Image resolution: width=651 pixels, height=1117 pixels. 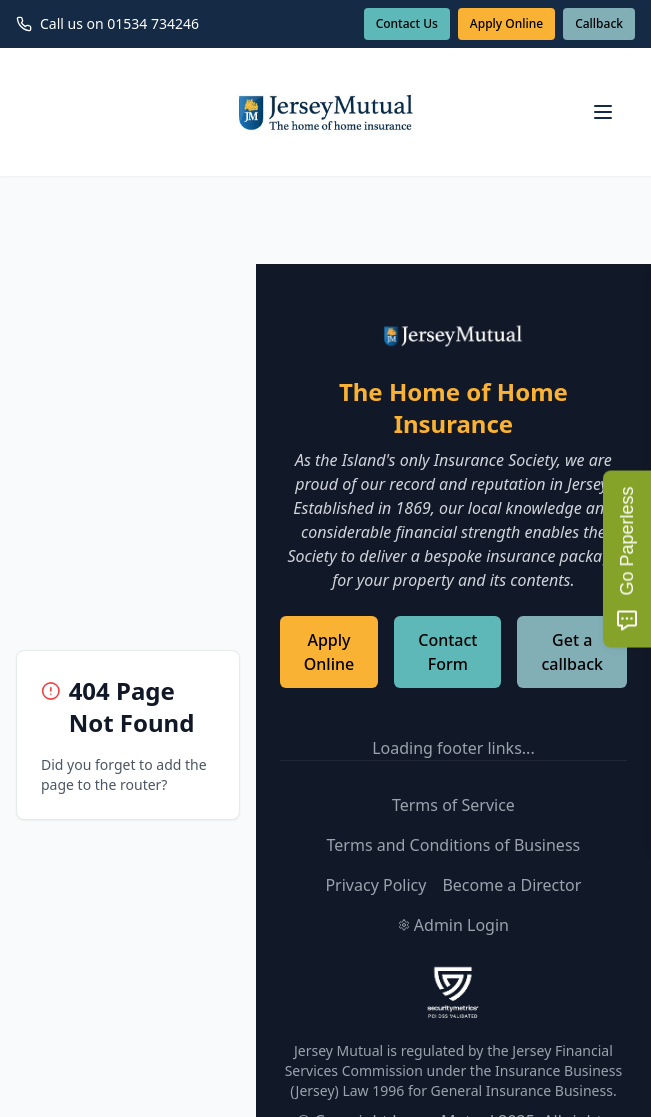 What do you see at coordinates (454, 845) in the screenshot?
I see `Terms and Conditions of Business` at bounding box center [454, 845].